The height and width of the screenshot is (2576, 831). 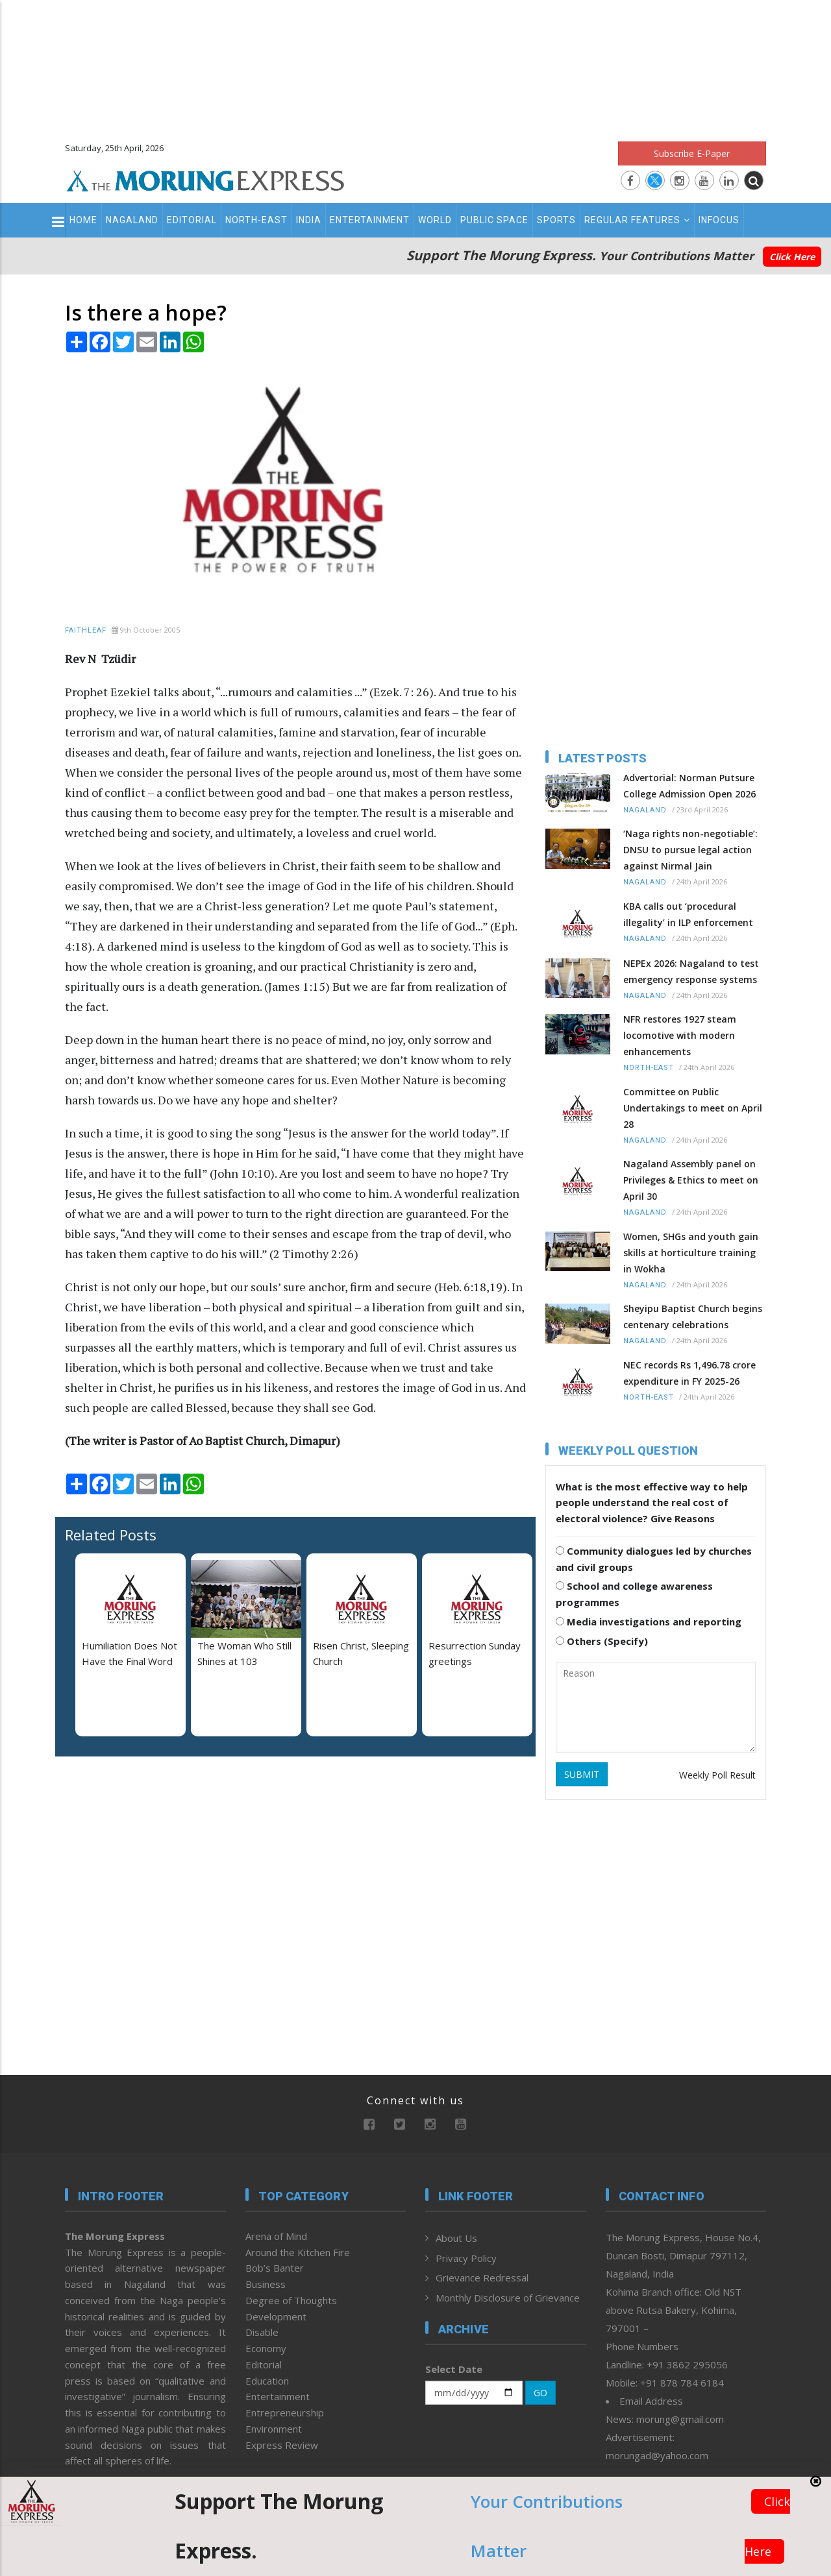 What do you see at coordinates (466, 2258) in the screenshot?
I see `Privacy Policy` at bounding box center [466, 2258].